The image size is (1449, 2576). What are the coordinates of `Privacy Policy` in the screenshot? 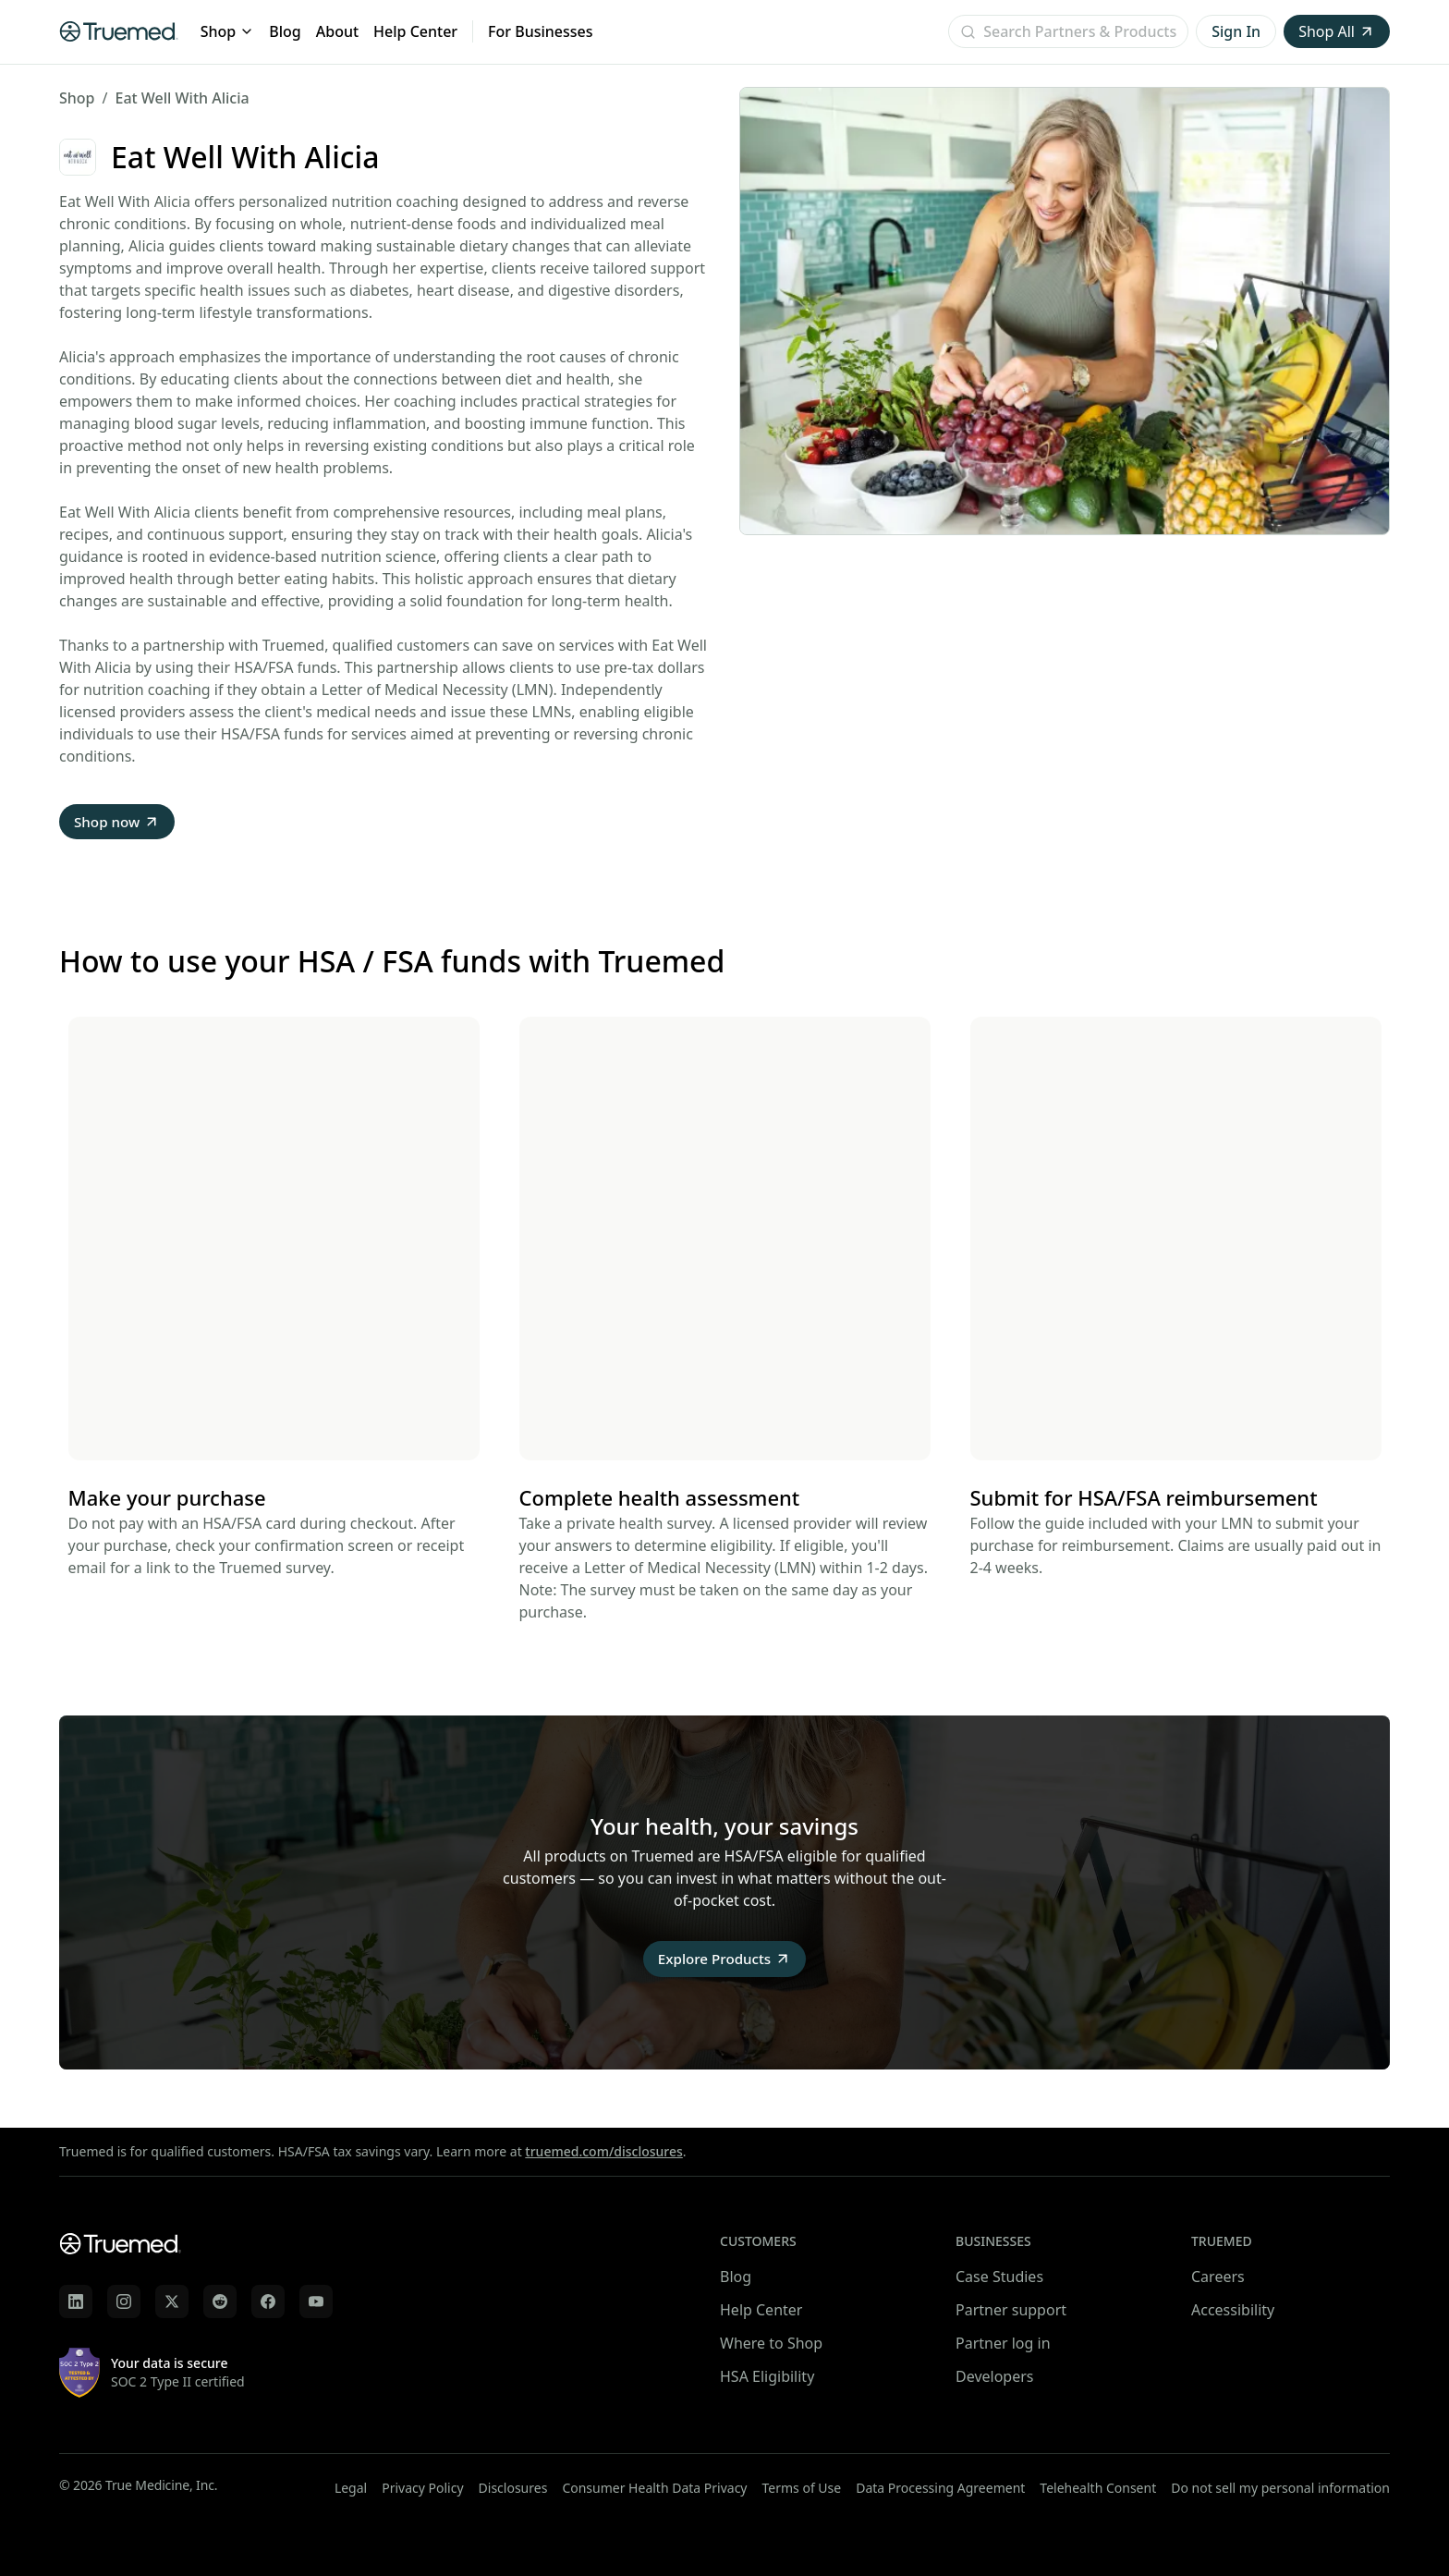 It's located at (422, 2488).